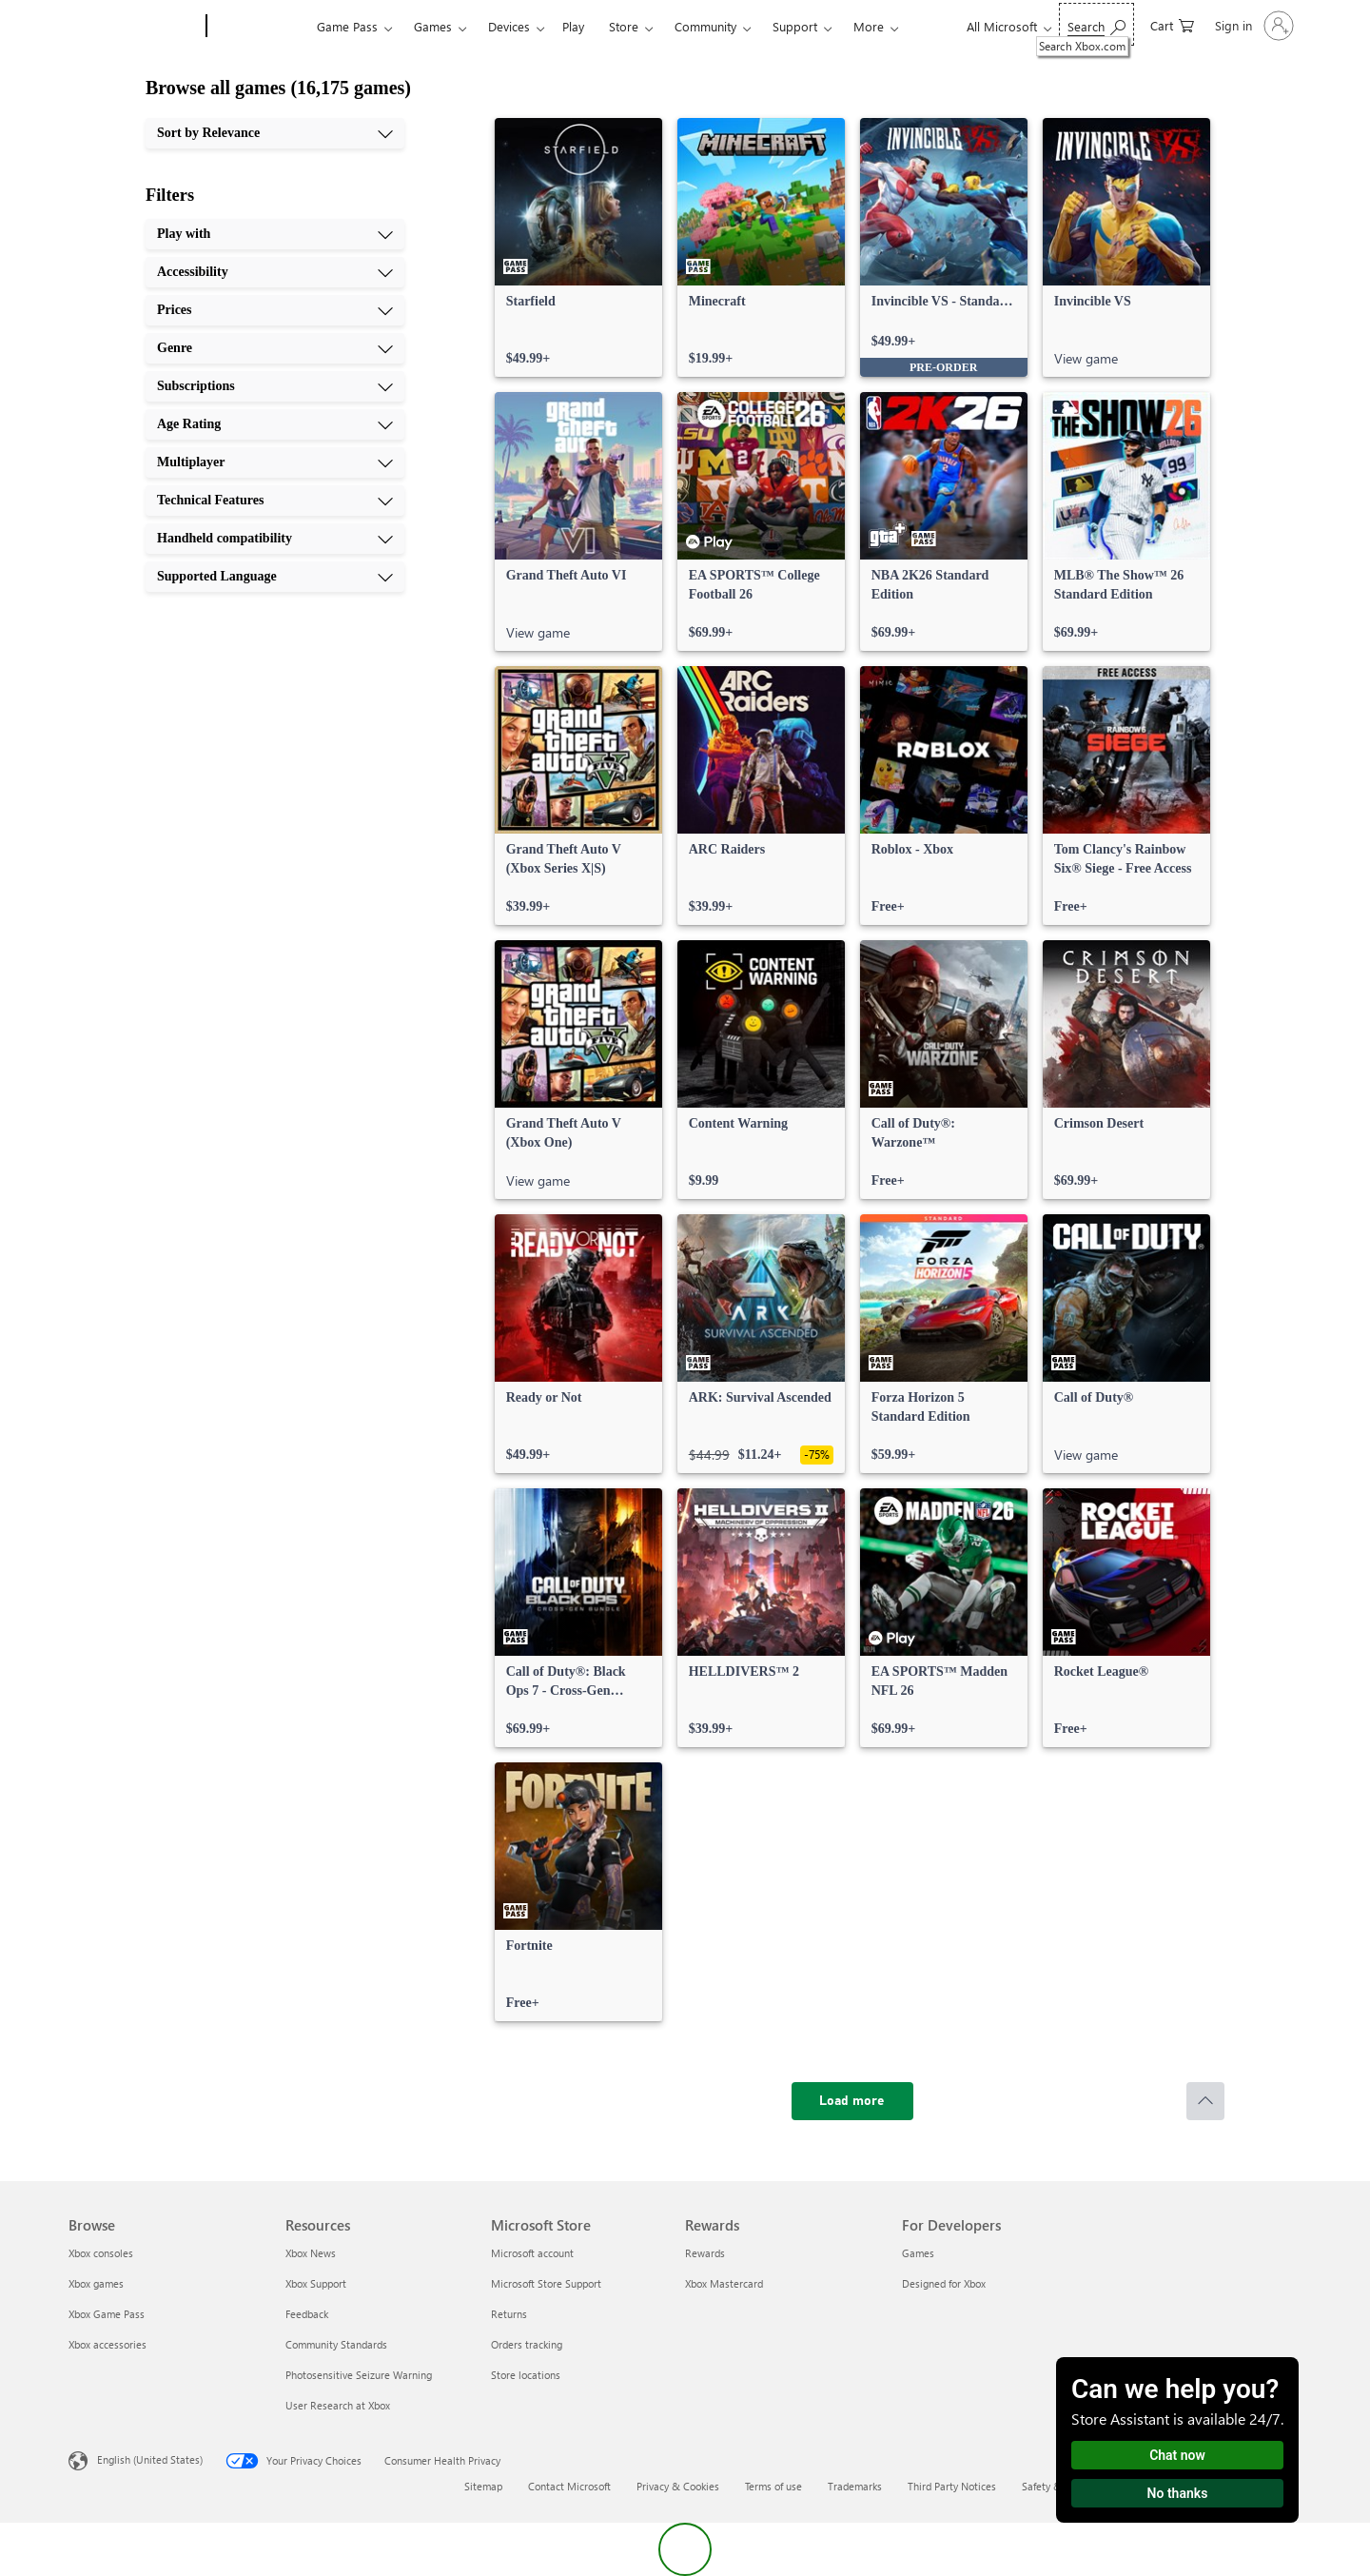 Image resolution: width=1370 pixels, height=2576 pixels. What do you see at coordinates (1205, 2101) in the screenshot?
I see `[Scroll to top]` at bounding box center [1205, 2101].